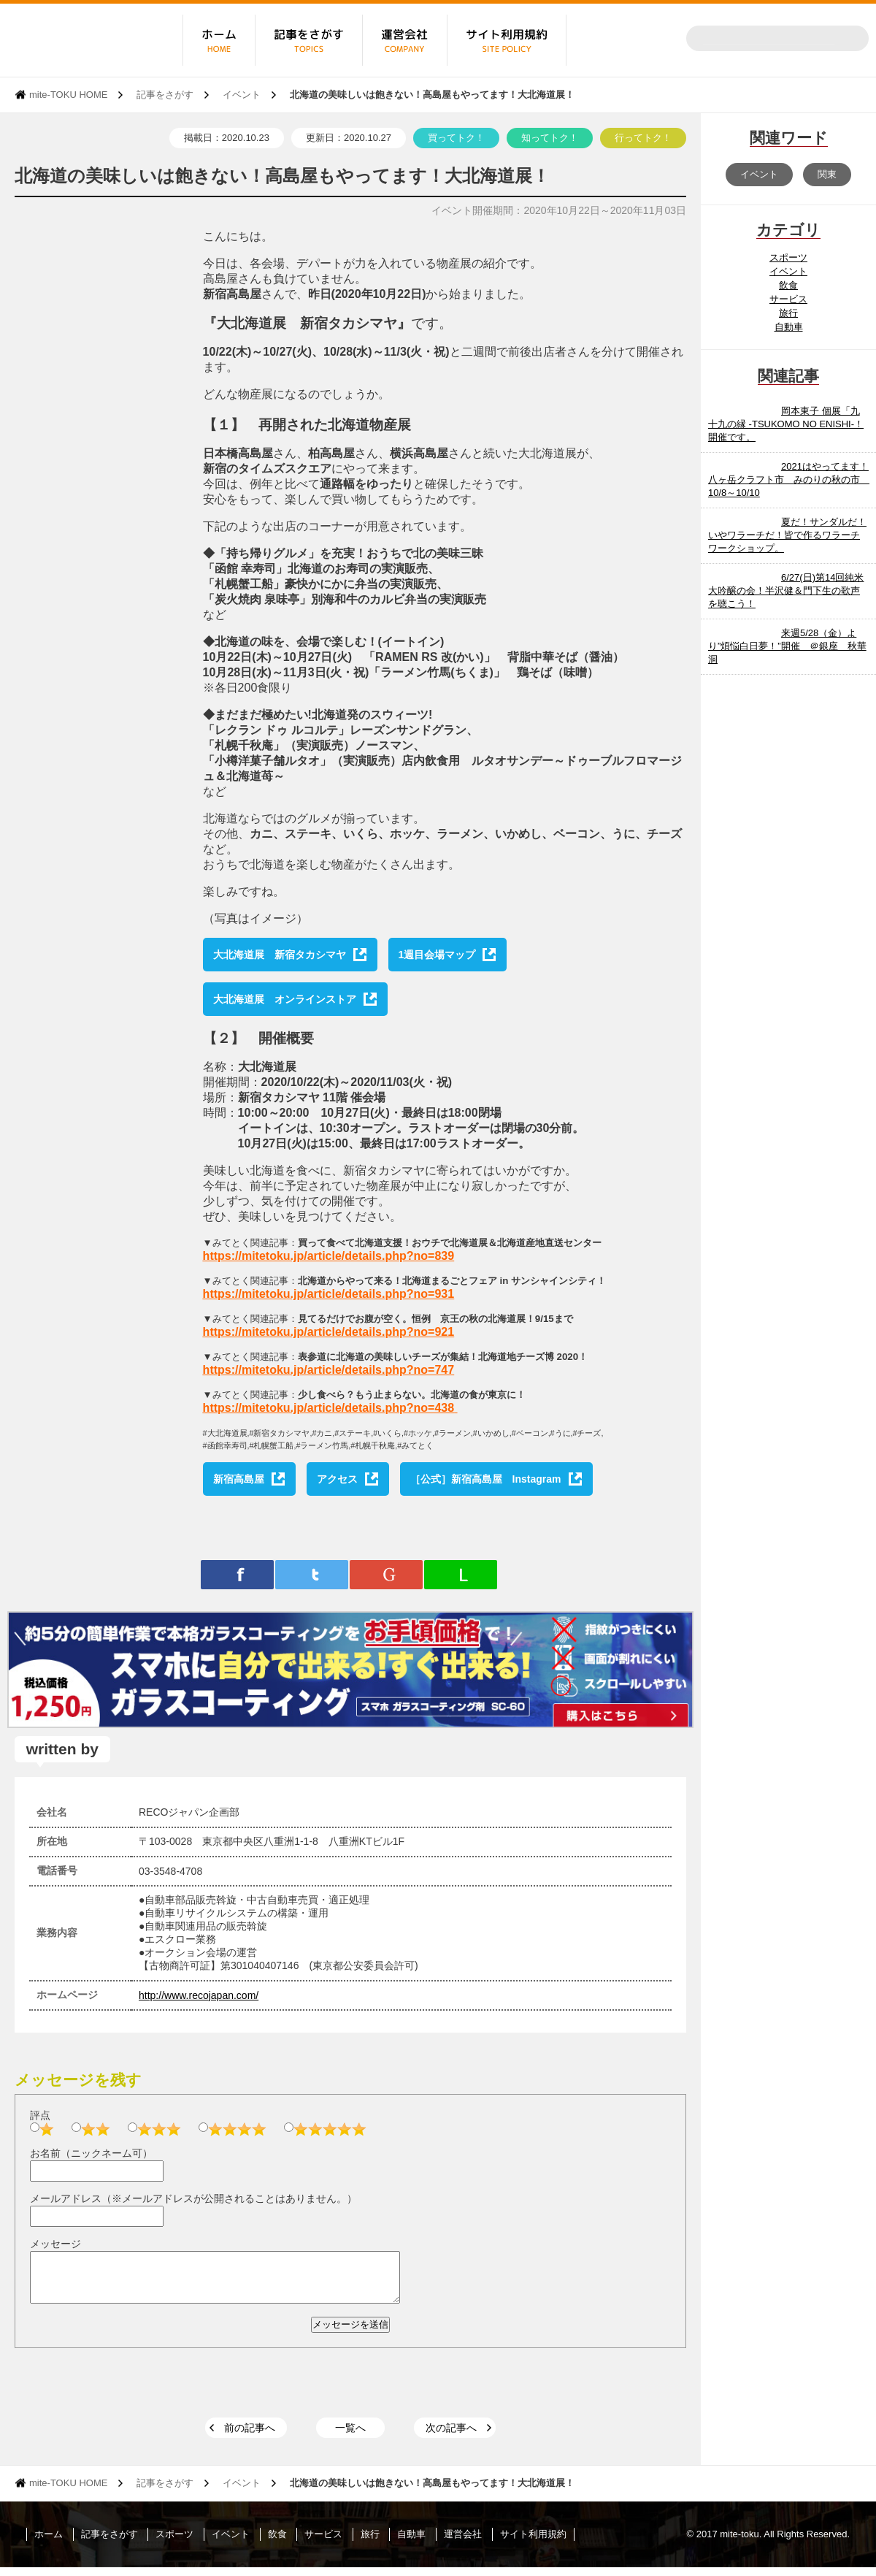 This screenshot has height=2576, width=876. What do you see at coordinates (827, 174) in the screenshot?
I see `関東` at bounding box center [827, 174].